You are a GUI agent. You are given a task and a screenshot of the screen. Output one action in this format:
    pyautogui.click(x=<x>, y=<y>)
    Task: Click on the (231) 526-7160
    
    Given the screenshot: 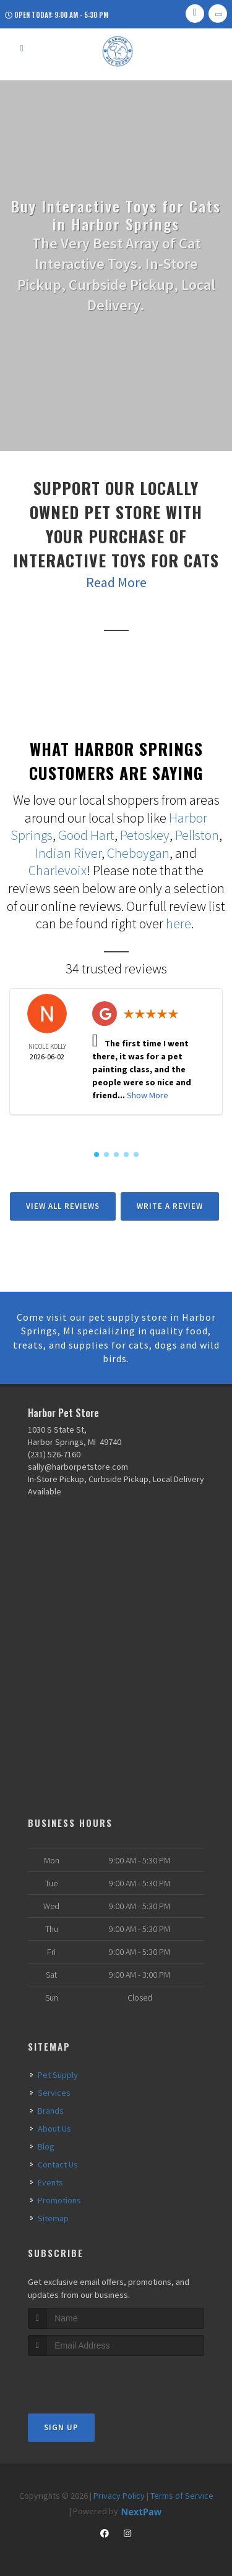 What is the action you would take?
    pyautogui.click(x=54, y=1454)
    